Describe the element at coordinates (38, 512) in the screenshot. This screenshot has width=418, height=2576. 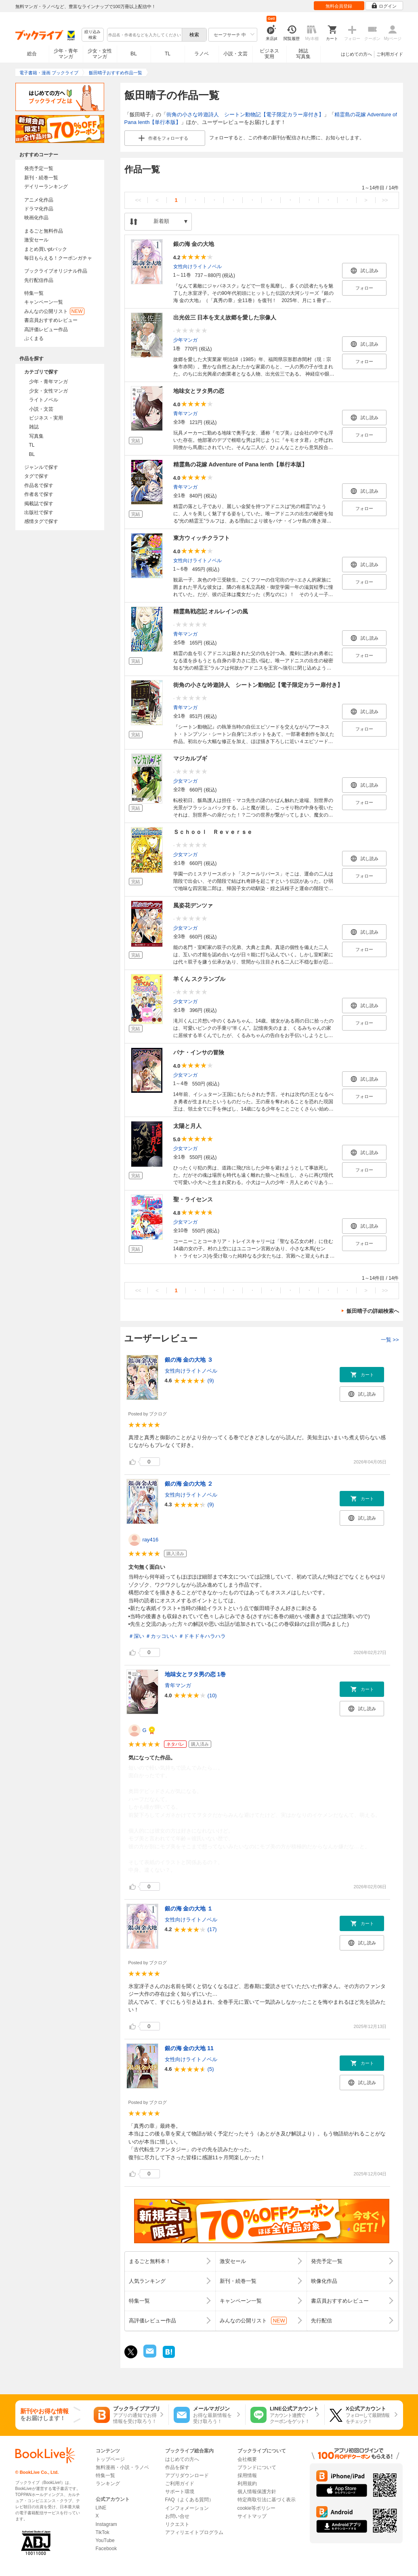
I see `出版社で探す` at that location.